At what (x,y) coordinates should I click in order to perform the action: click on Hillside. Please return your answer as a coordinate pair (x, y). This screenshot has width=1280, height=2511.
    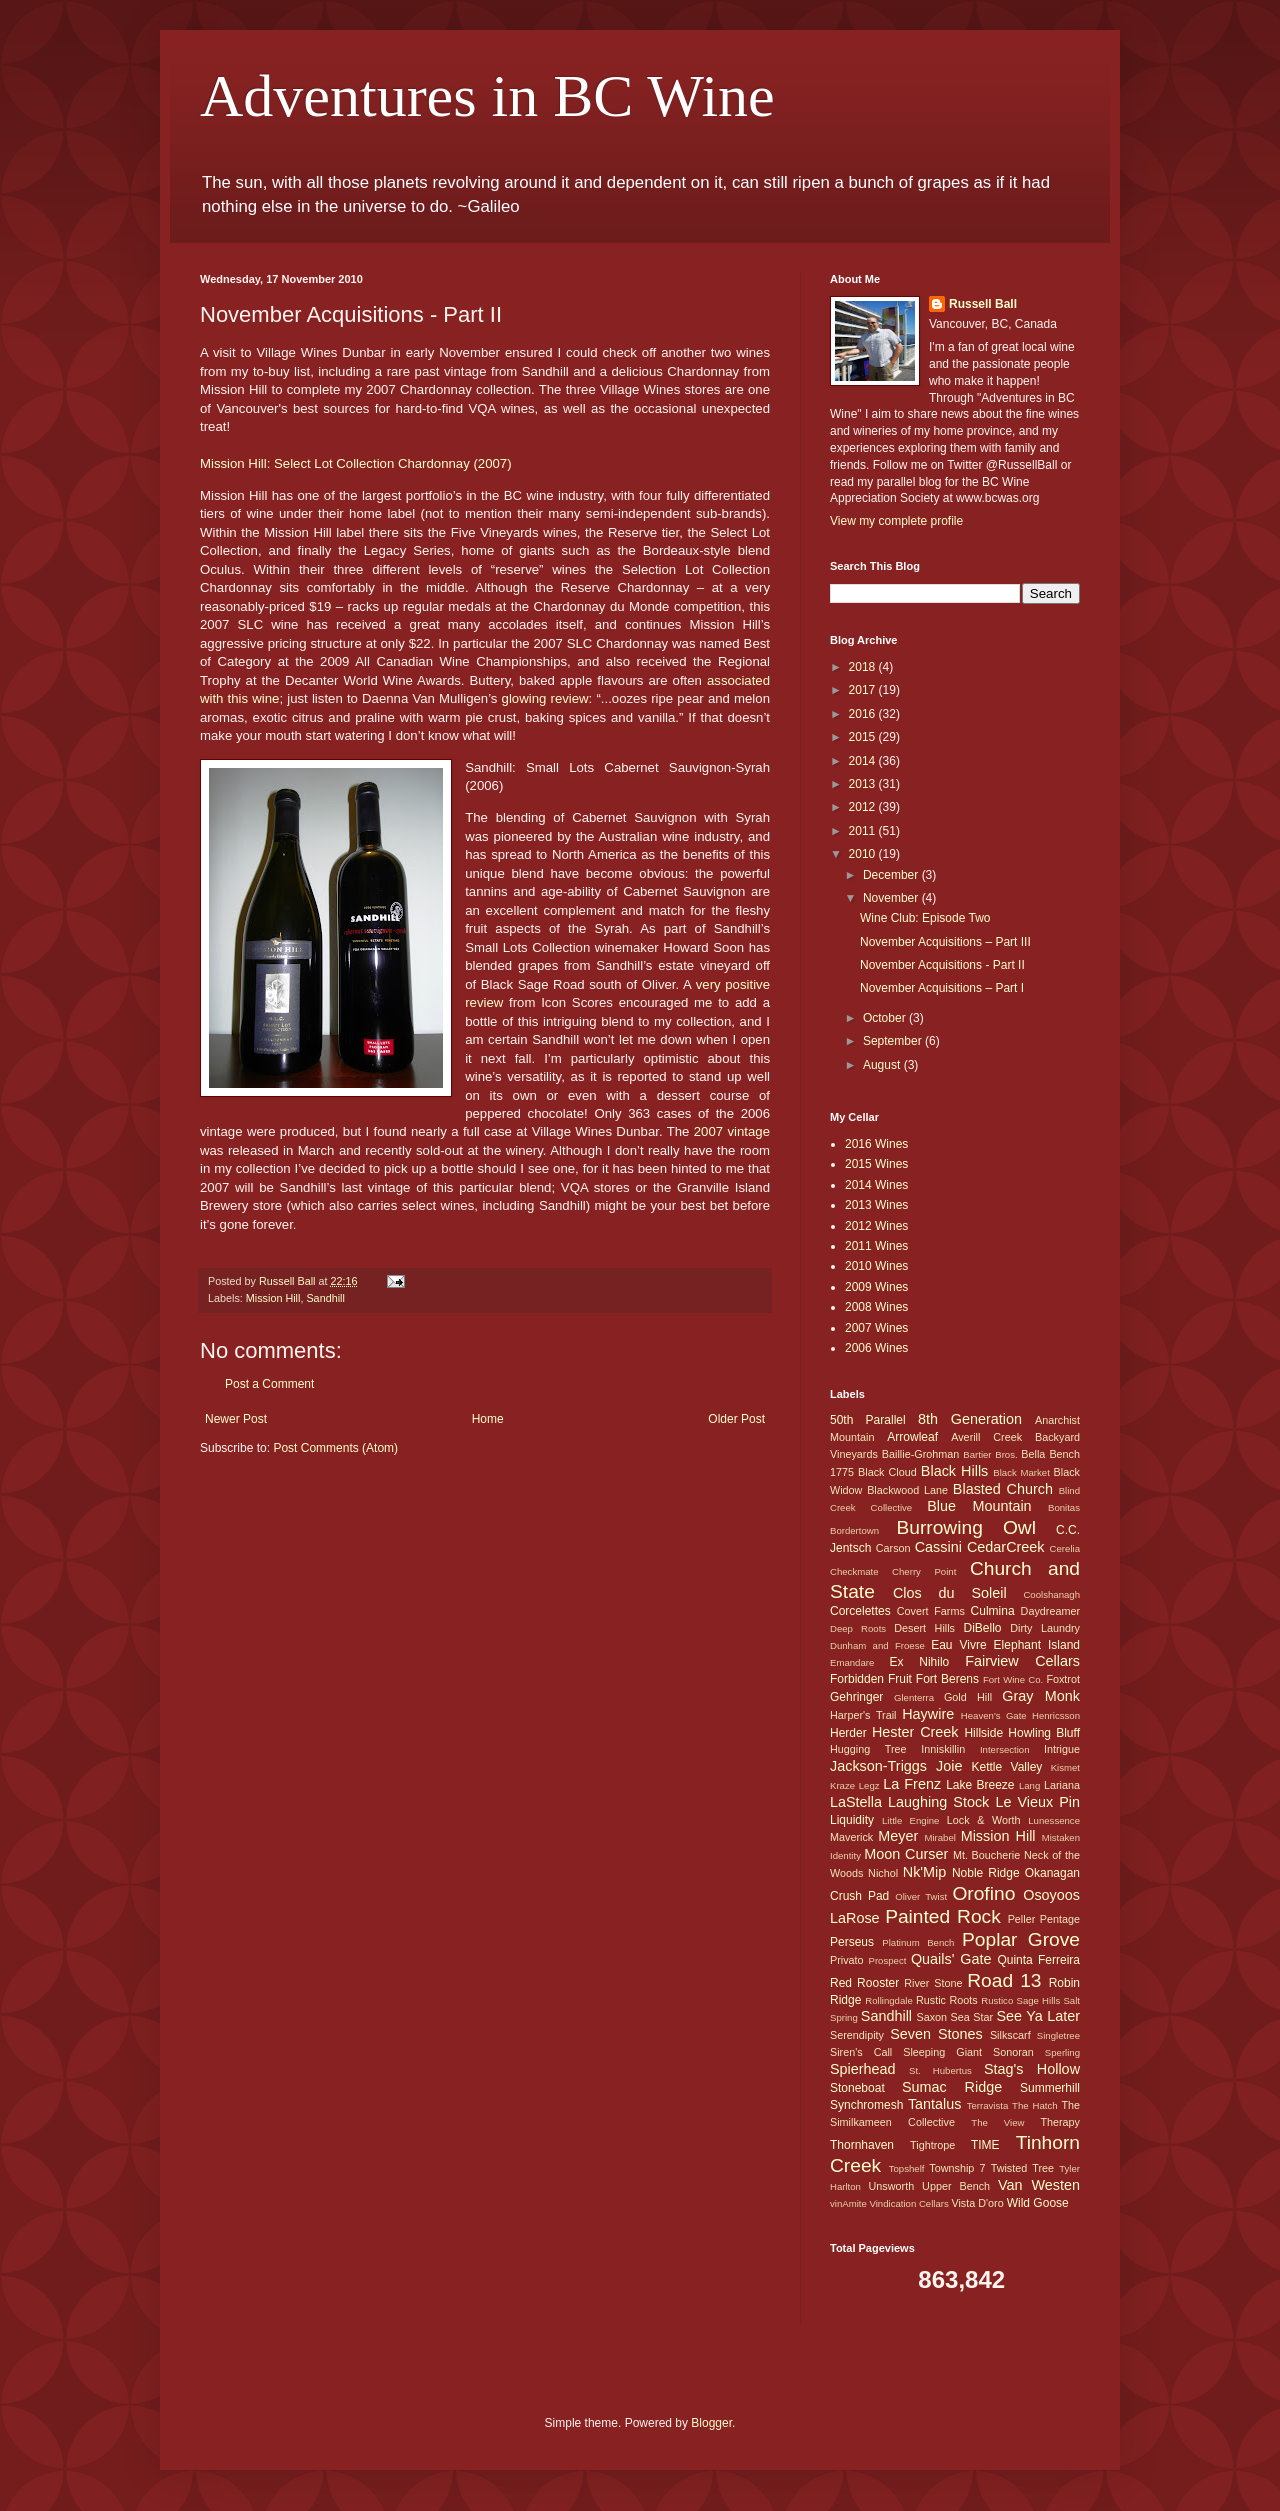
    Looking at the image, I should click on (983, 1733).